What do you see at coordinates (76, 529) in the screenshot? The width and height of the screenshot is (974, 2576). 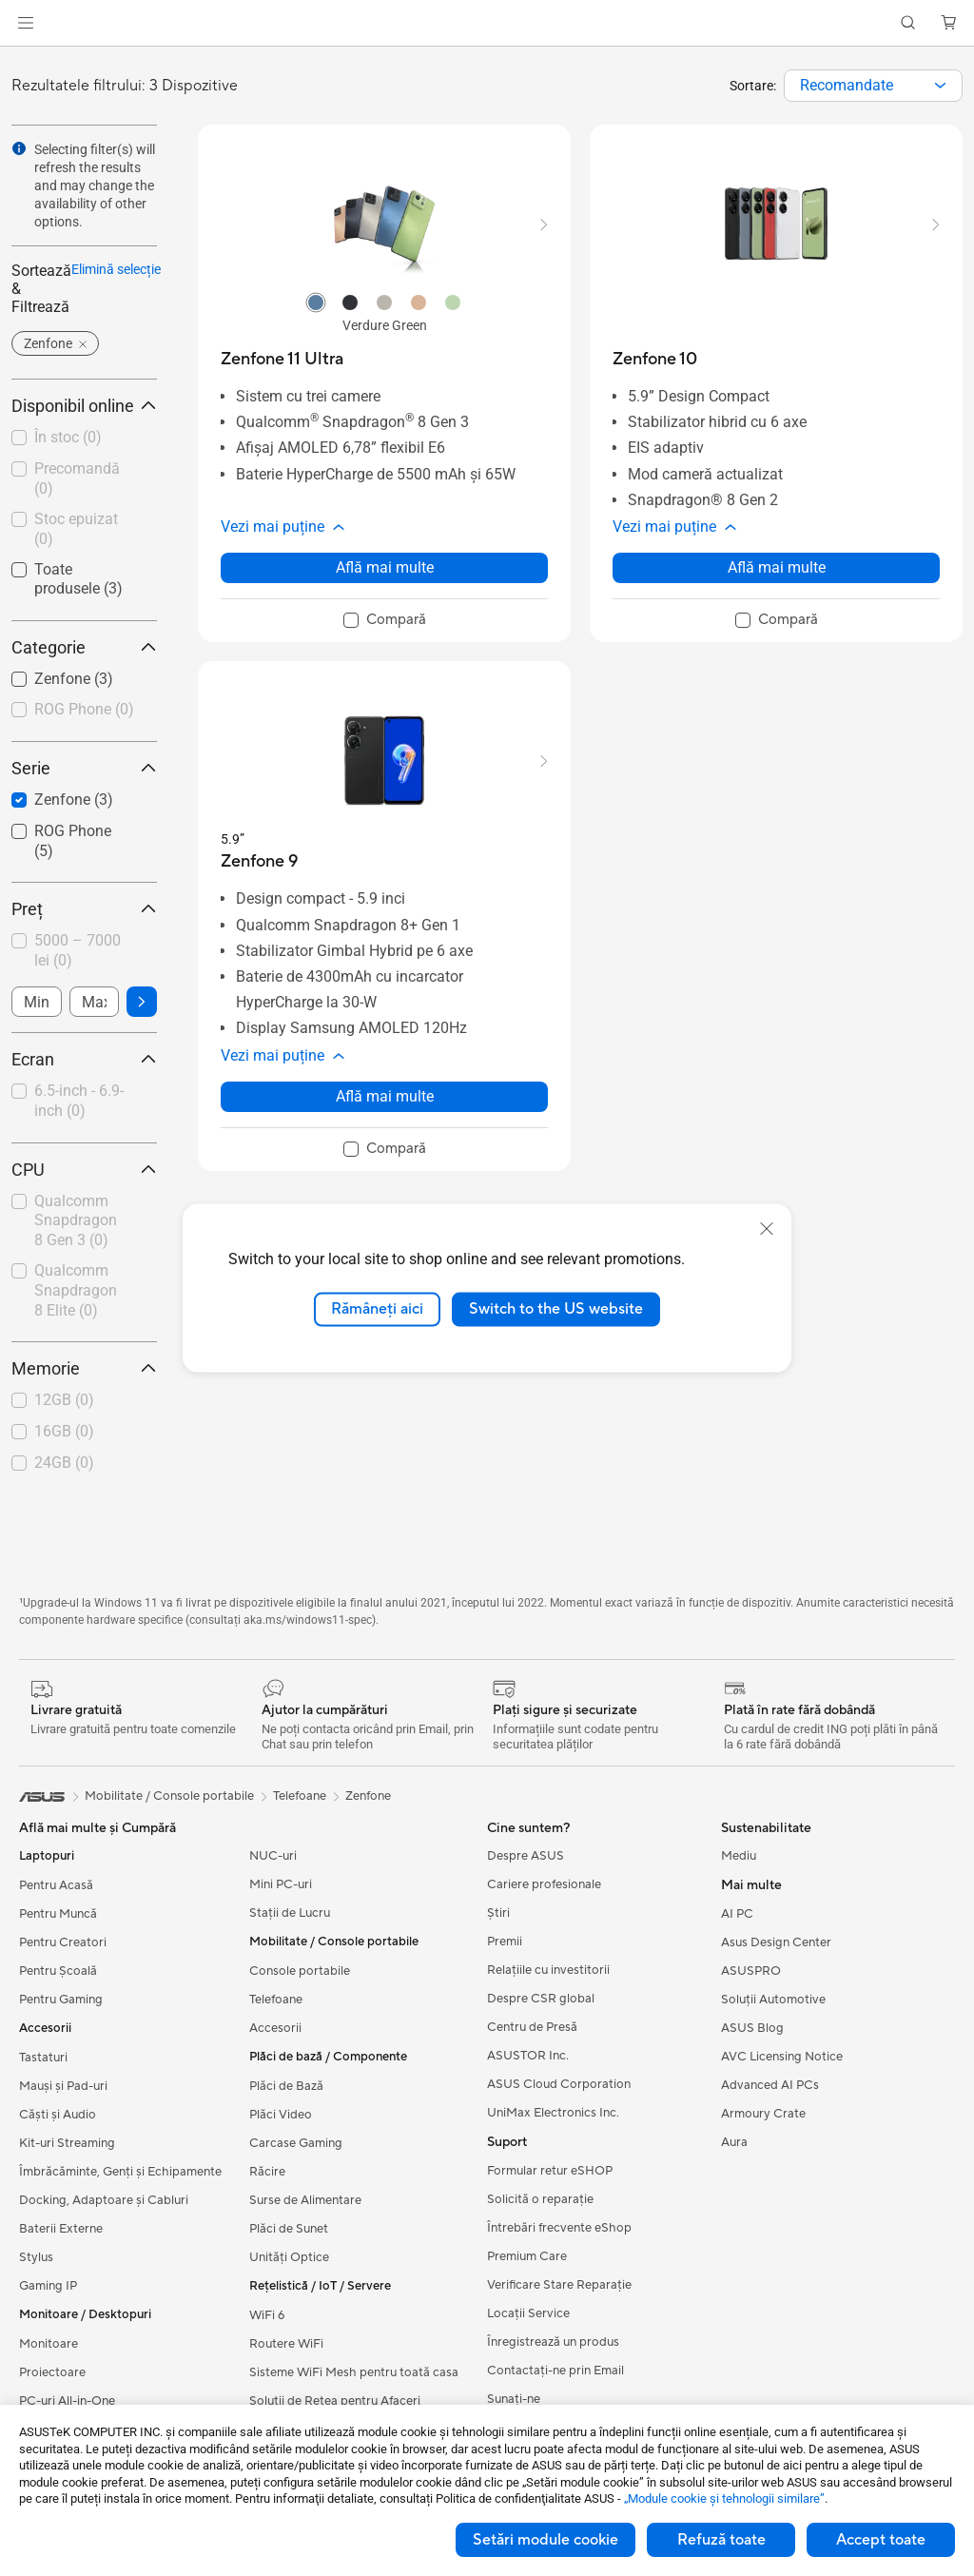 I see `Stoc epuizat` at bounding box center [76, 529].